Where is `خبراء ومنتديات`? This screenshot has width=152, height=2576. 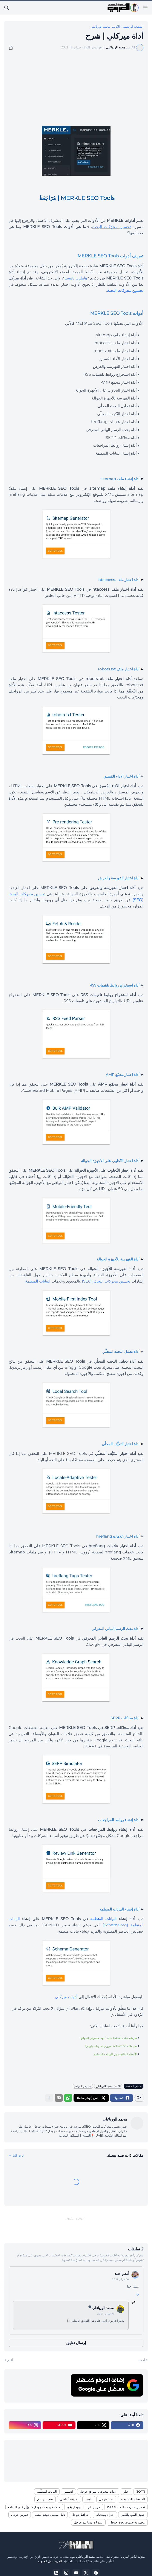
خبراء ومنتديات is located at coordinates (104, 2515).